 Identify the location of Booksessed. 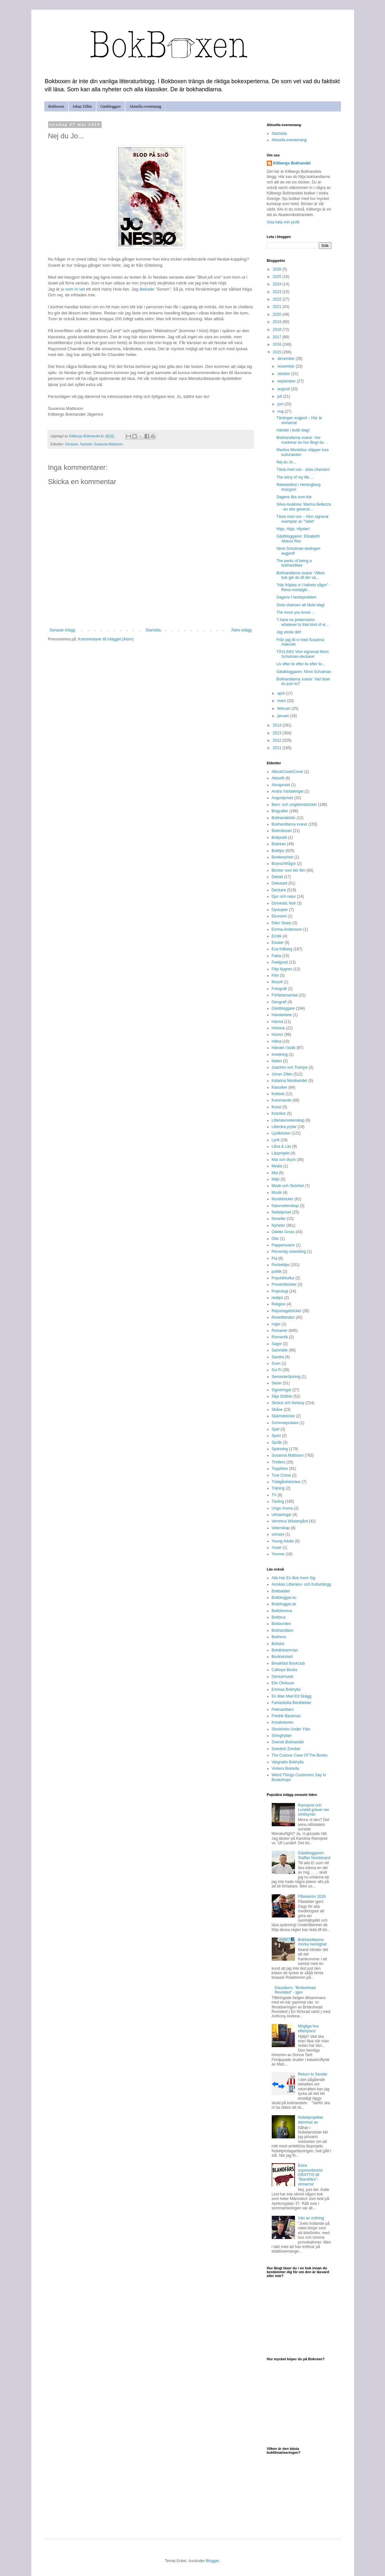
(282, 1656).